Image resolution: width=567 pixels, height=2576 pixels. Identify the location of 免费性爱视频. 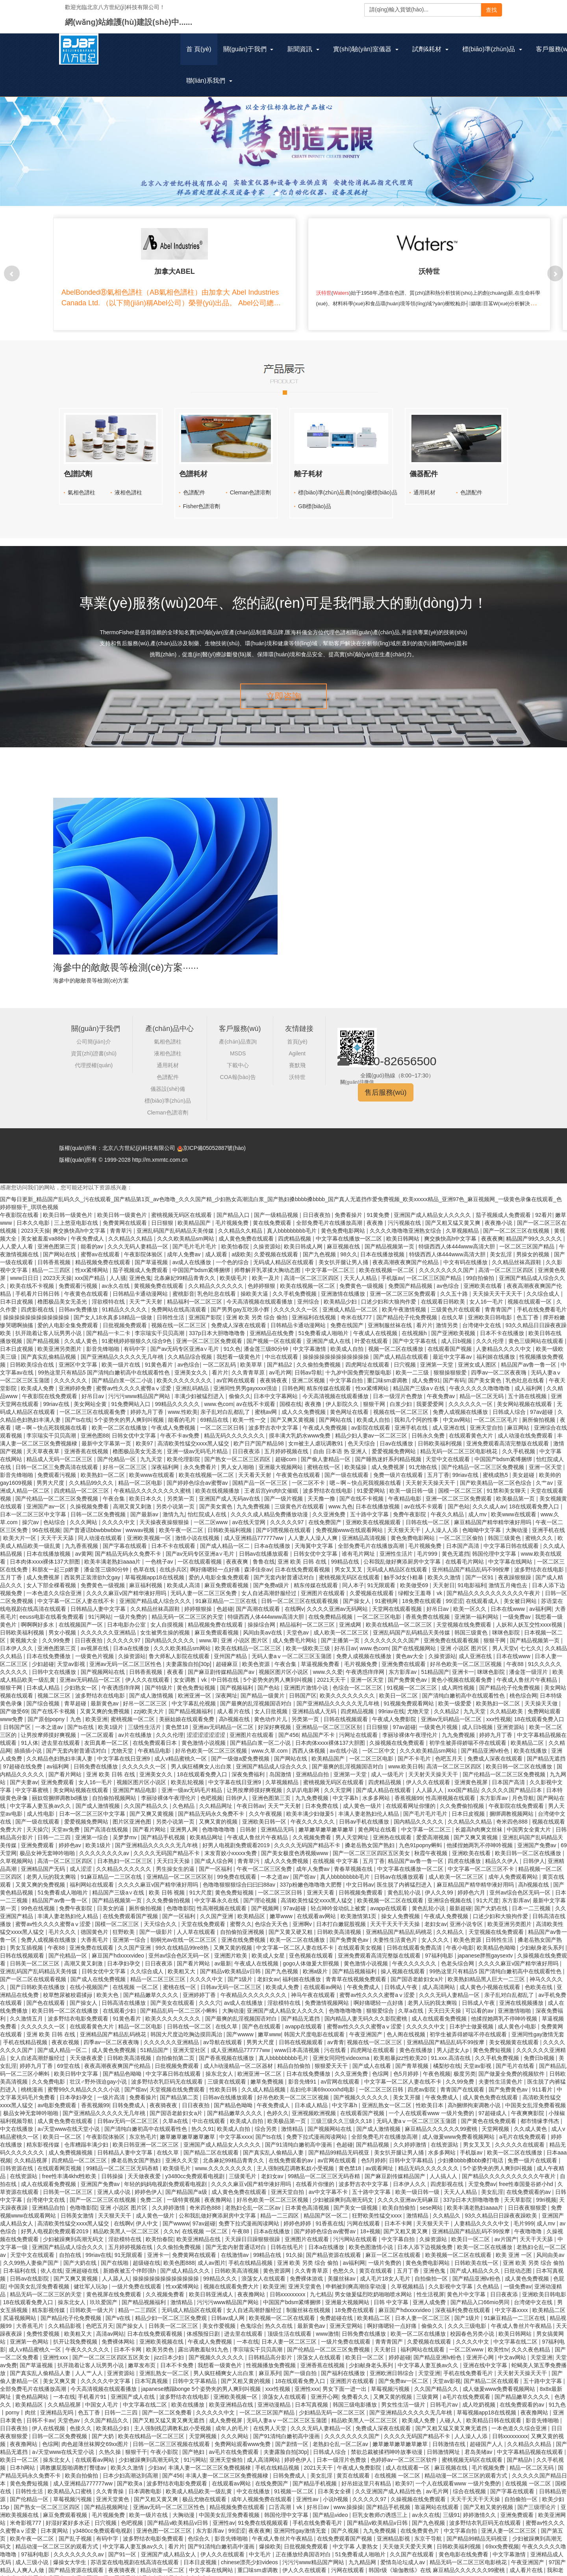
(43, 2328).